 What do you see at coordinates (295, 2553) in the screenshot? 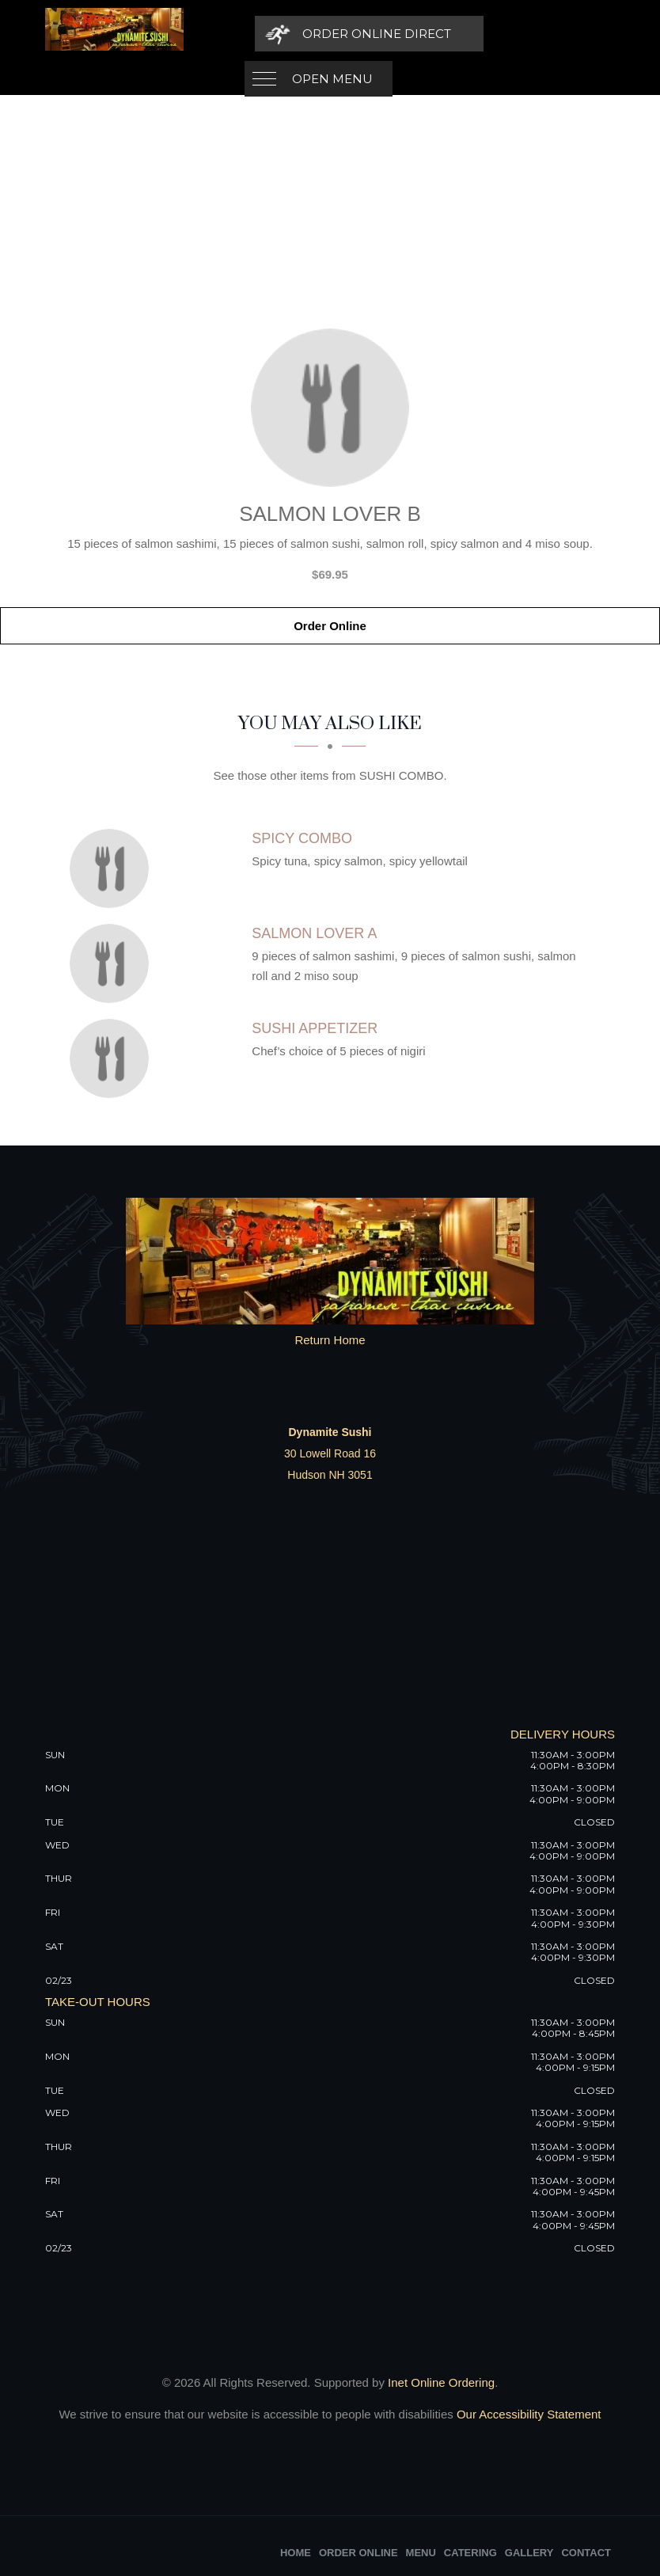
I see `Home` at bounding box center [295, 2553].